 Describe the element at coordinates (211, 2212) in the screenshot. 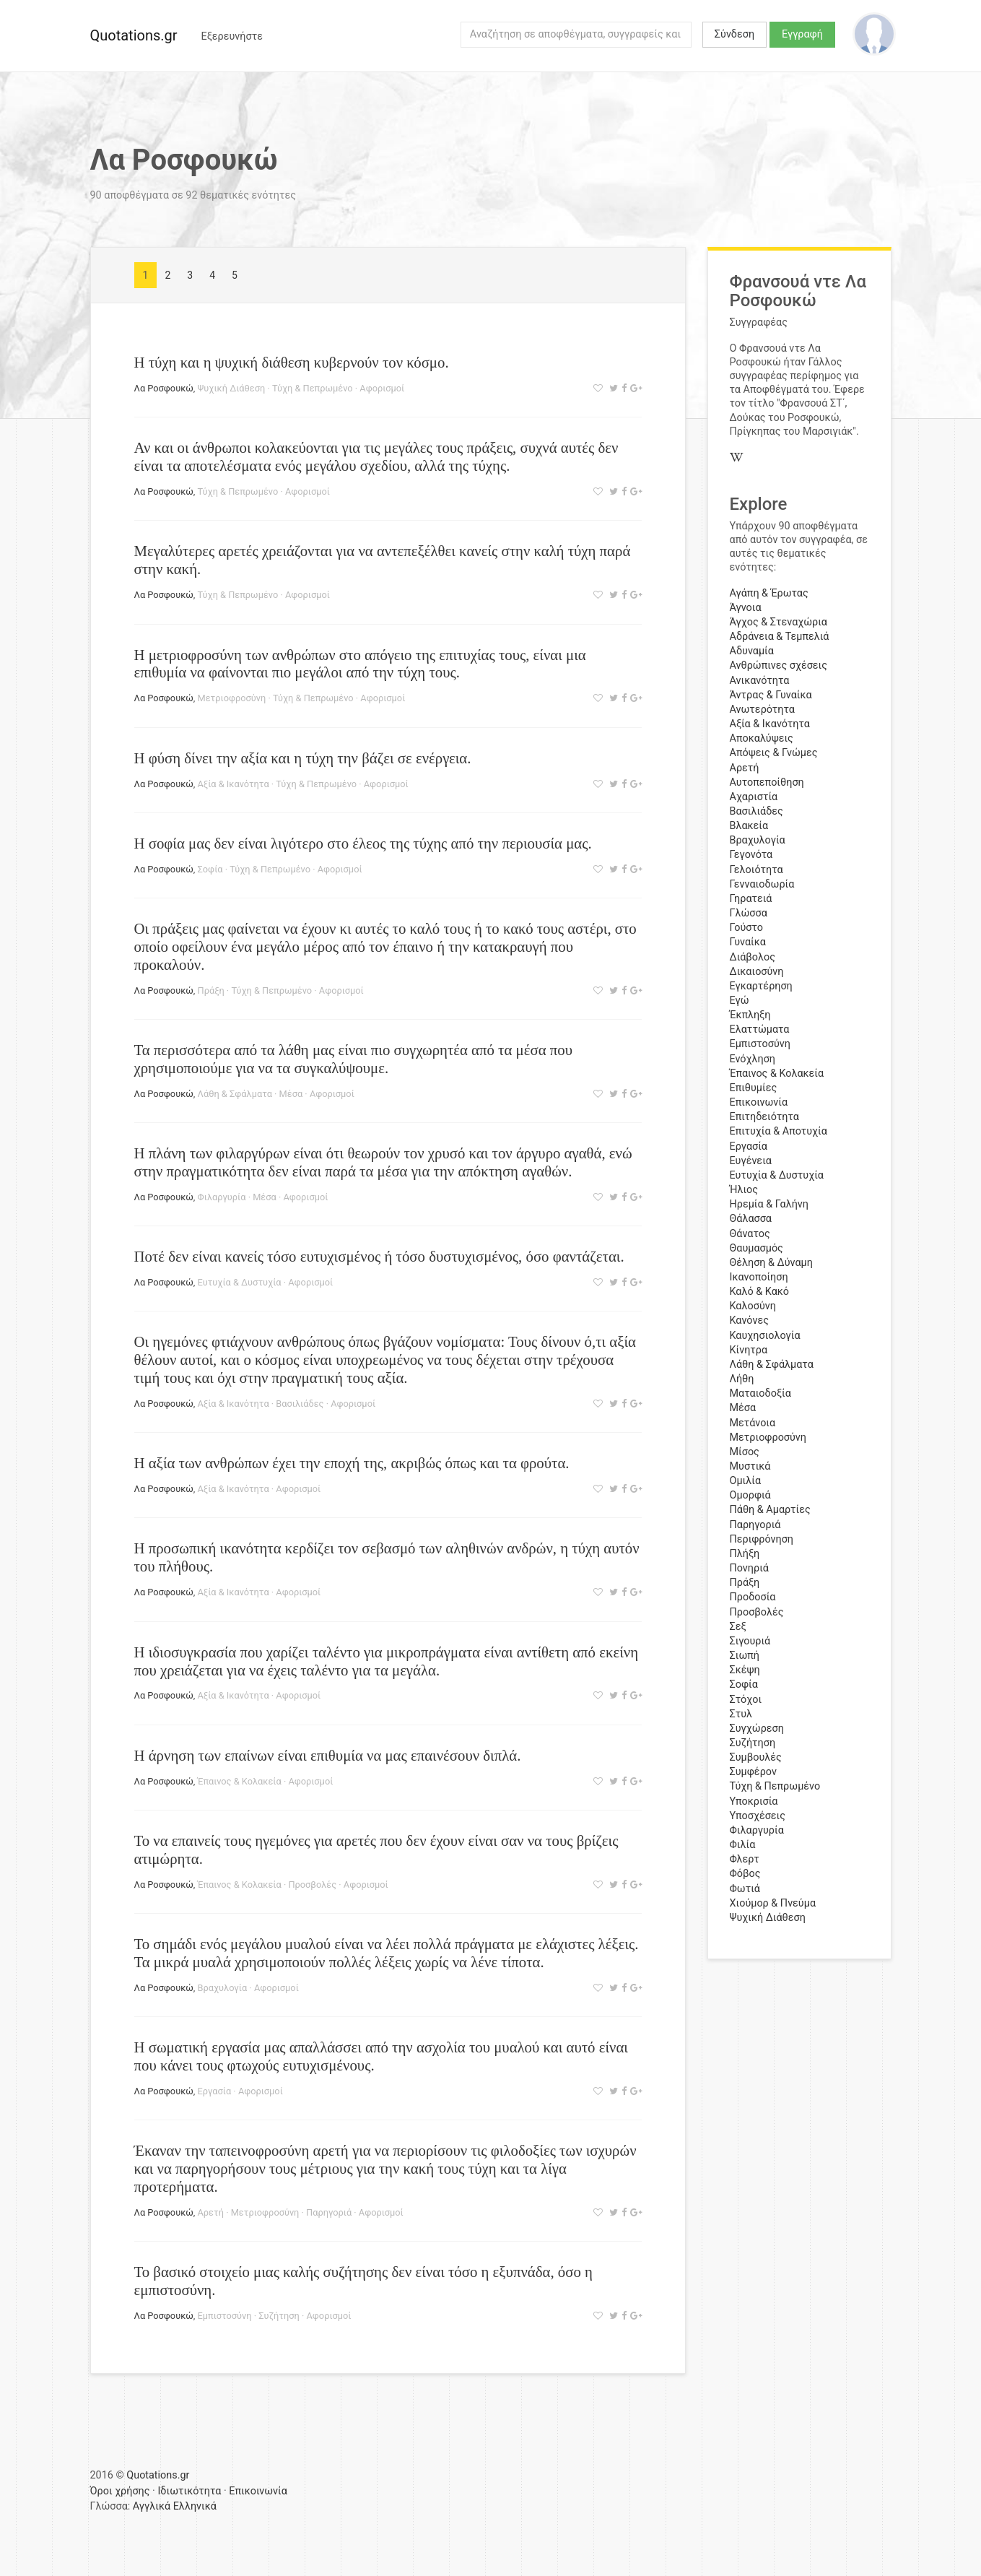

I see `Αρετή` at that location.